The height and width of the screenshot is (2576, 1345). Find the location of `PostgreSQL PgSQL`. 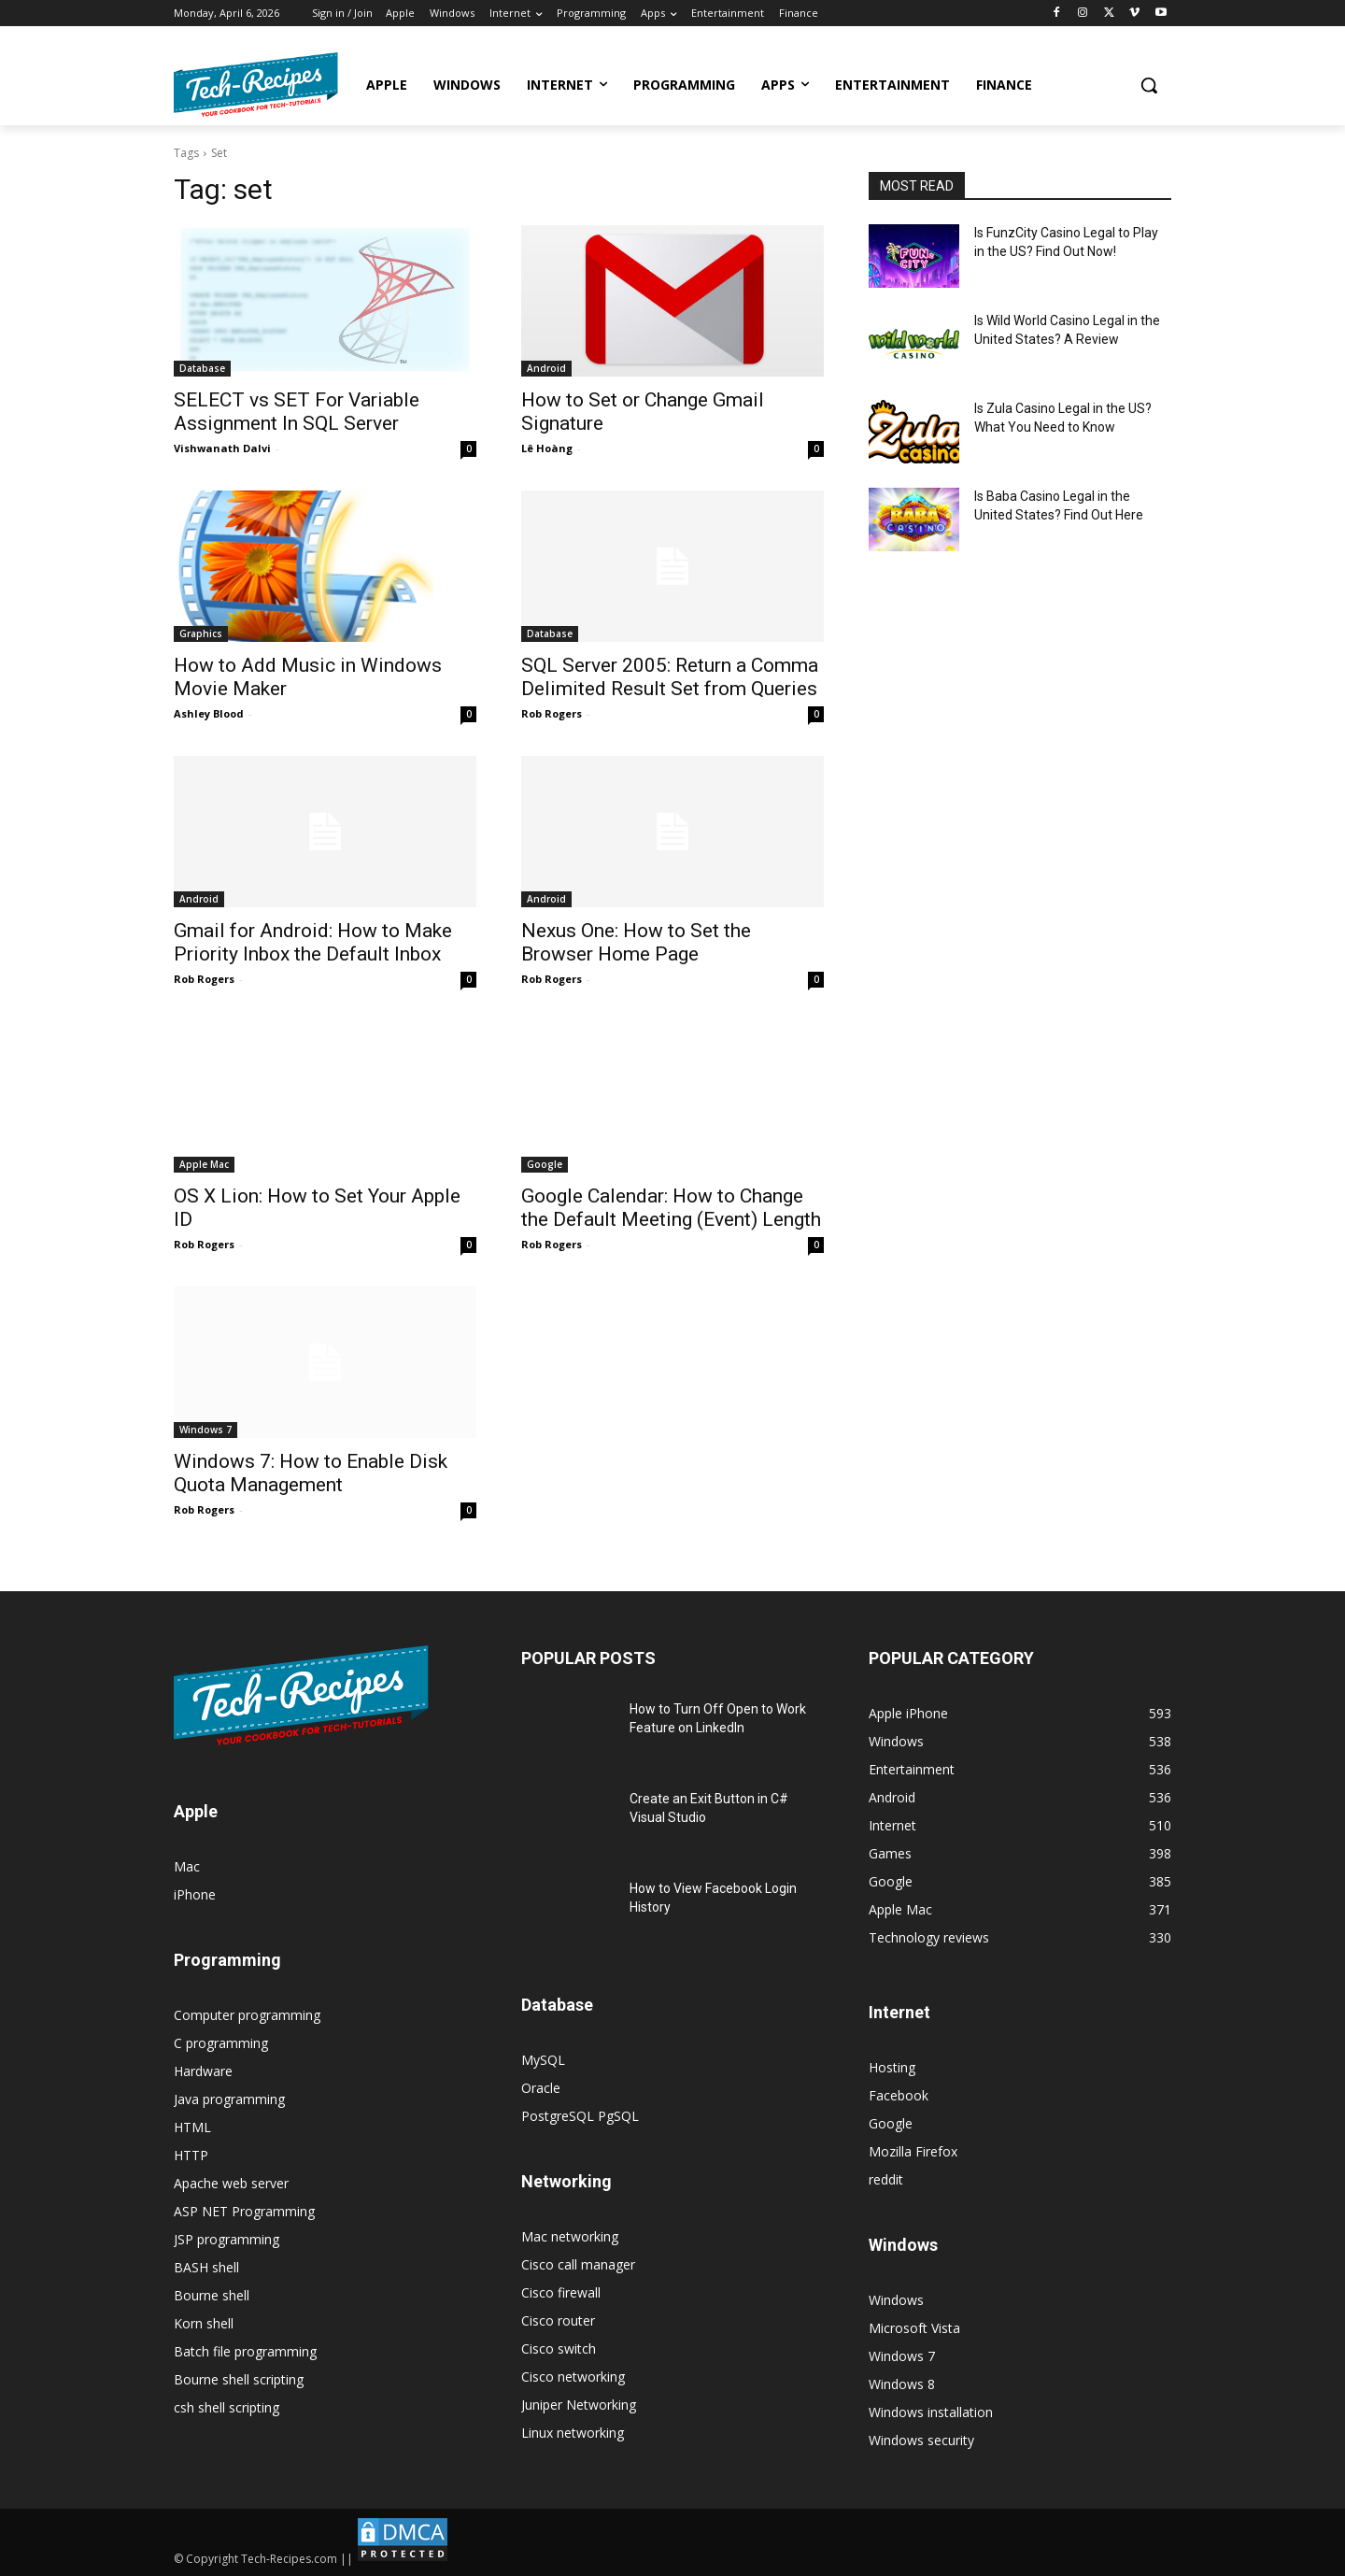

PostgreSQL PgSQL is located at coordinates (580, 2116).